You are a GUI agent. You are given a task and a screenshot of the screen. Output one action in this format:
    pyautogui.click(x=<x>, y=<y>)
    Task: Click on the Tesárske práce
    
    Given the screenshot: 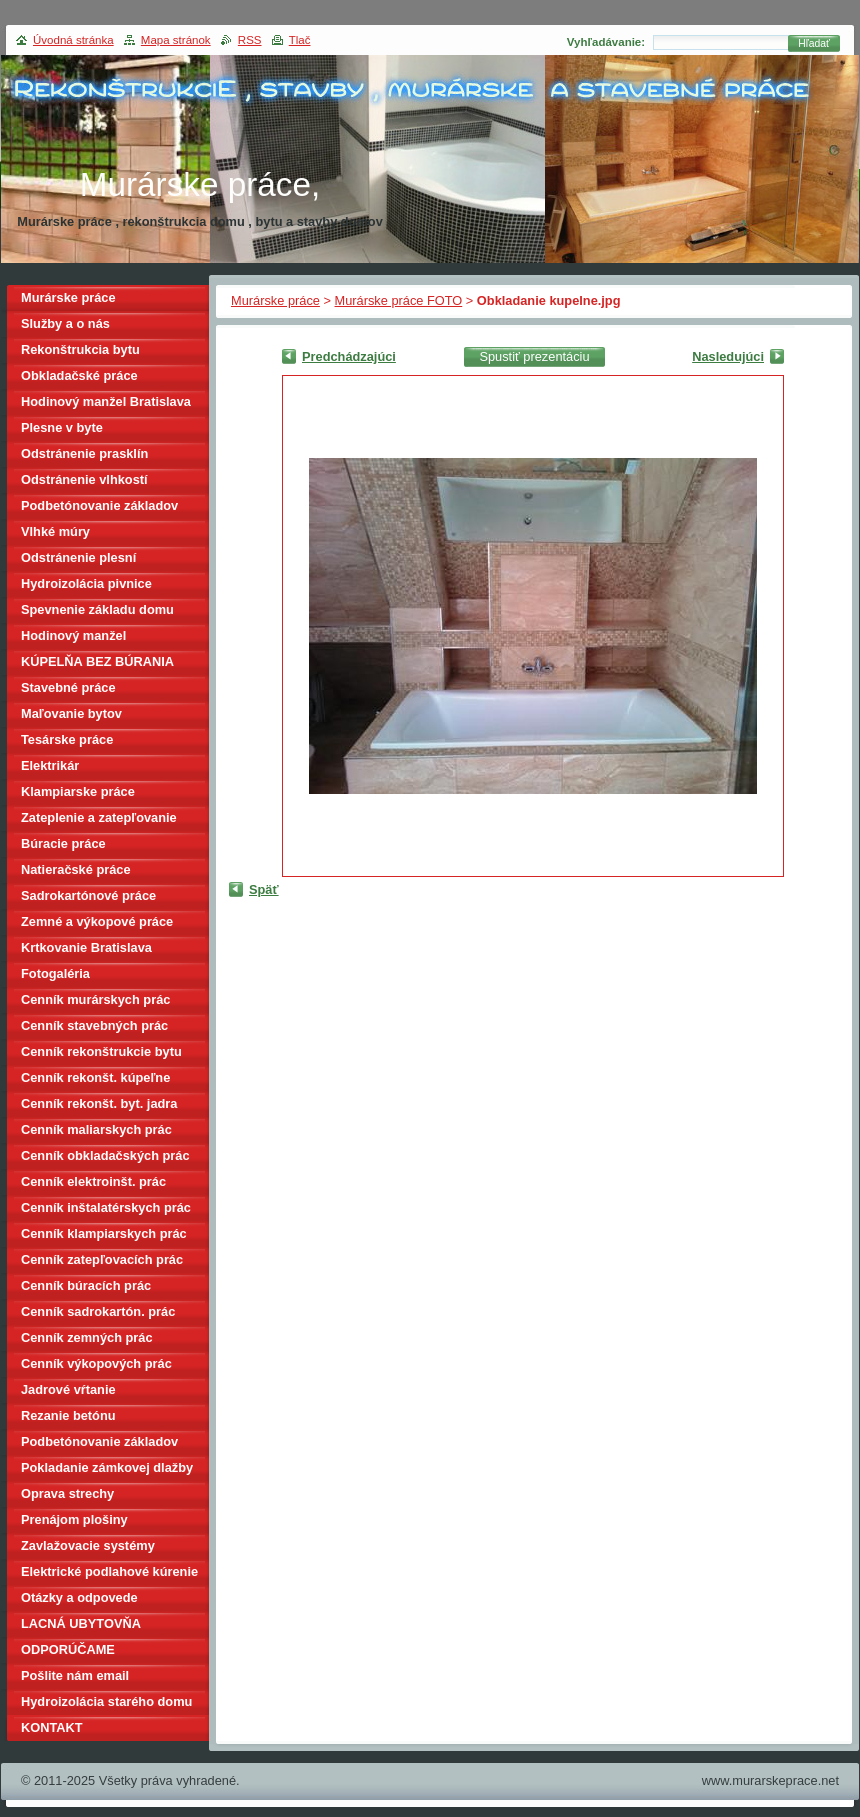 What is the action you would take?
    pyautogui.click(x=67, y=739)
    